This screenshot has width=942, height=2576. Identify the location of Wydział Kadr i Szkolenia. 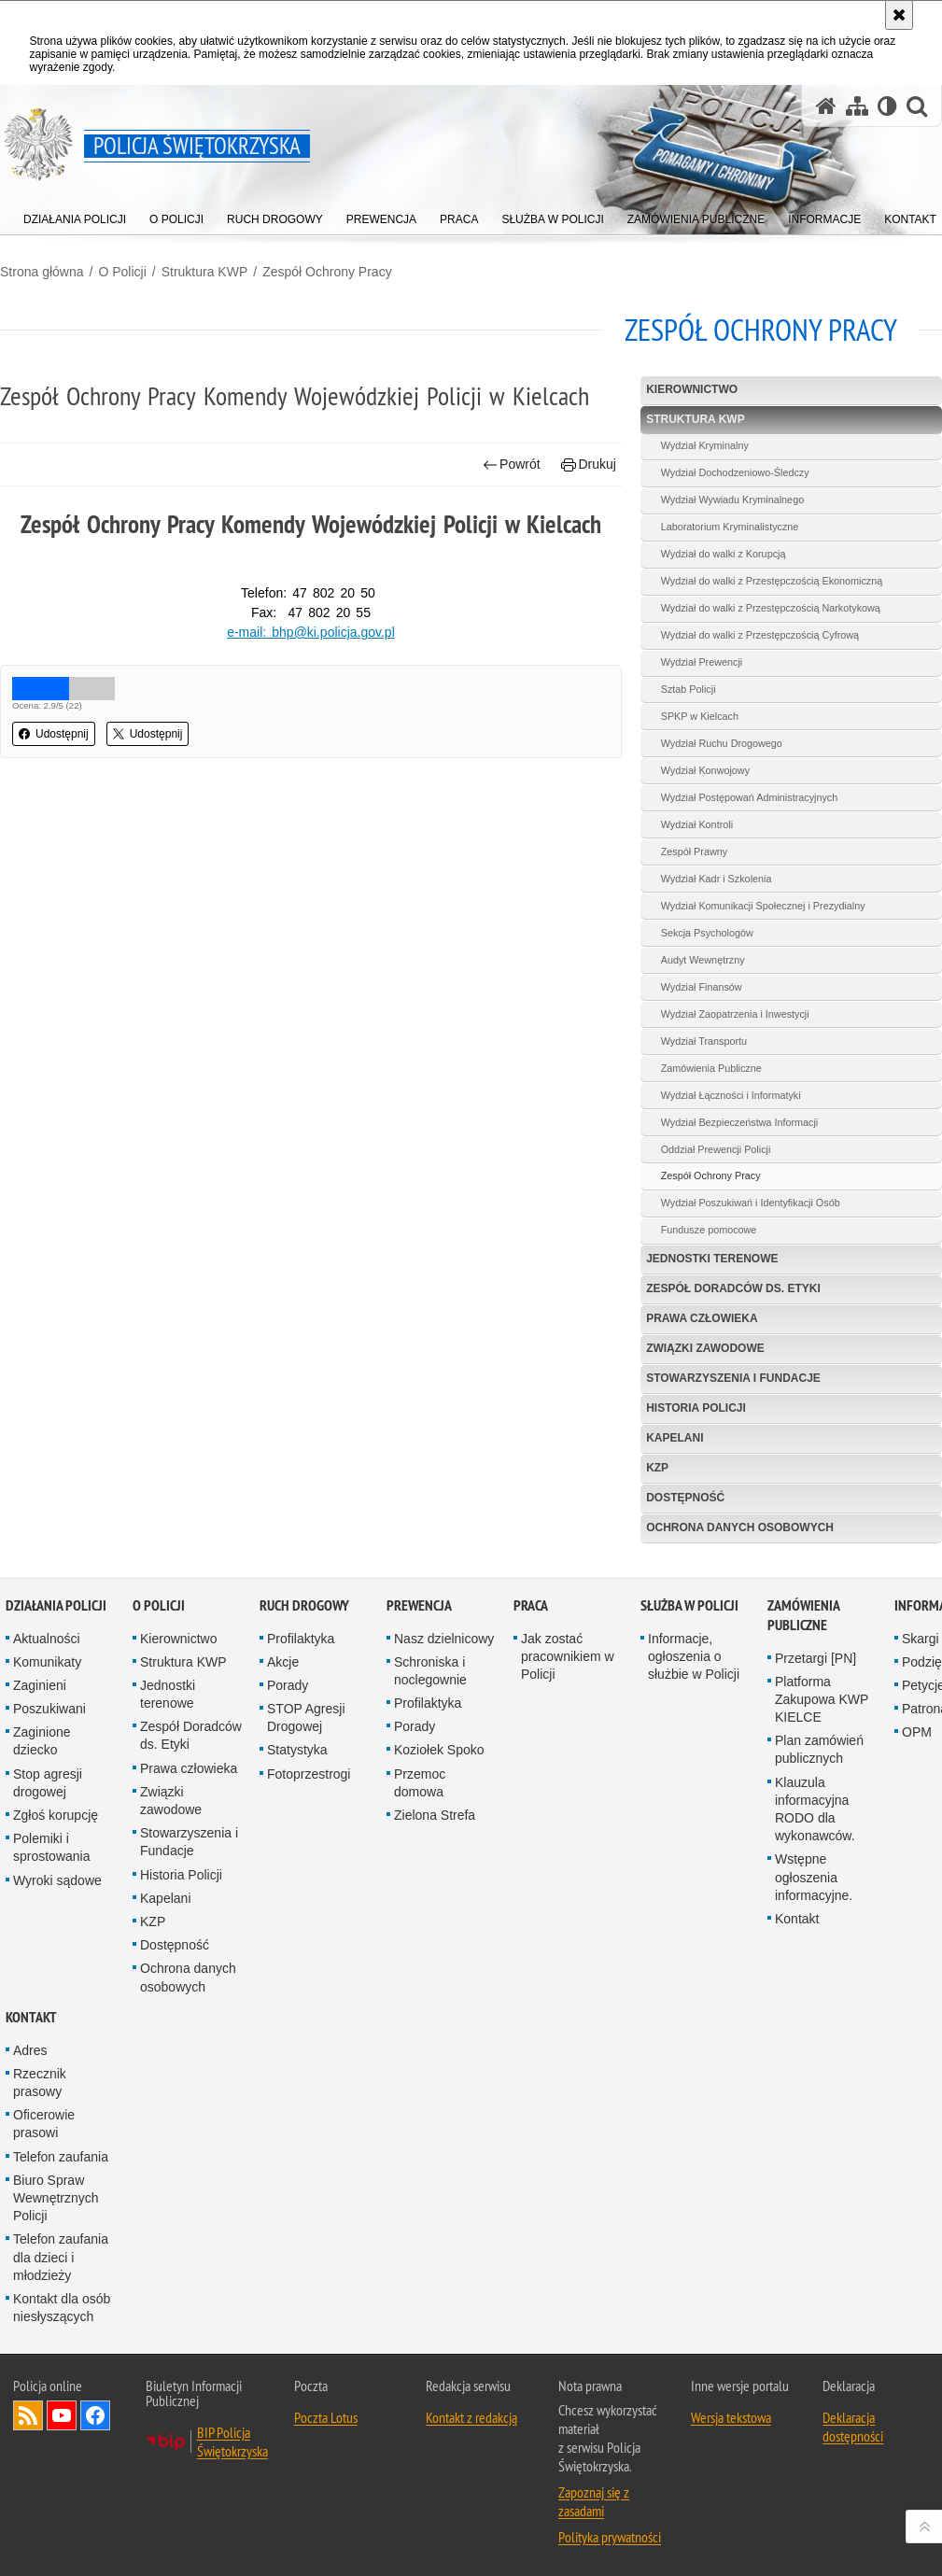
(716, 878).